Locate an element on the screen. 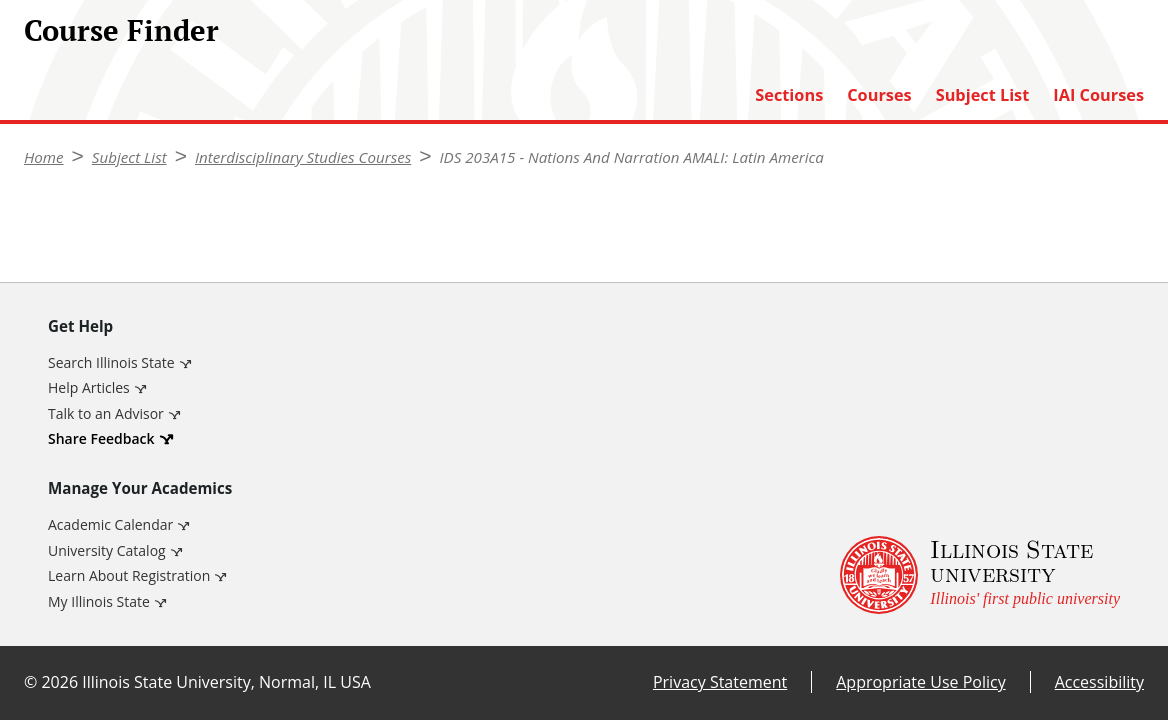  Sections is located at coordinates (789, 95).